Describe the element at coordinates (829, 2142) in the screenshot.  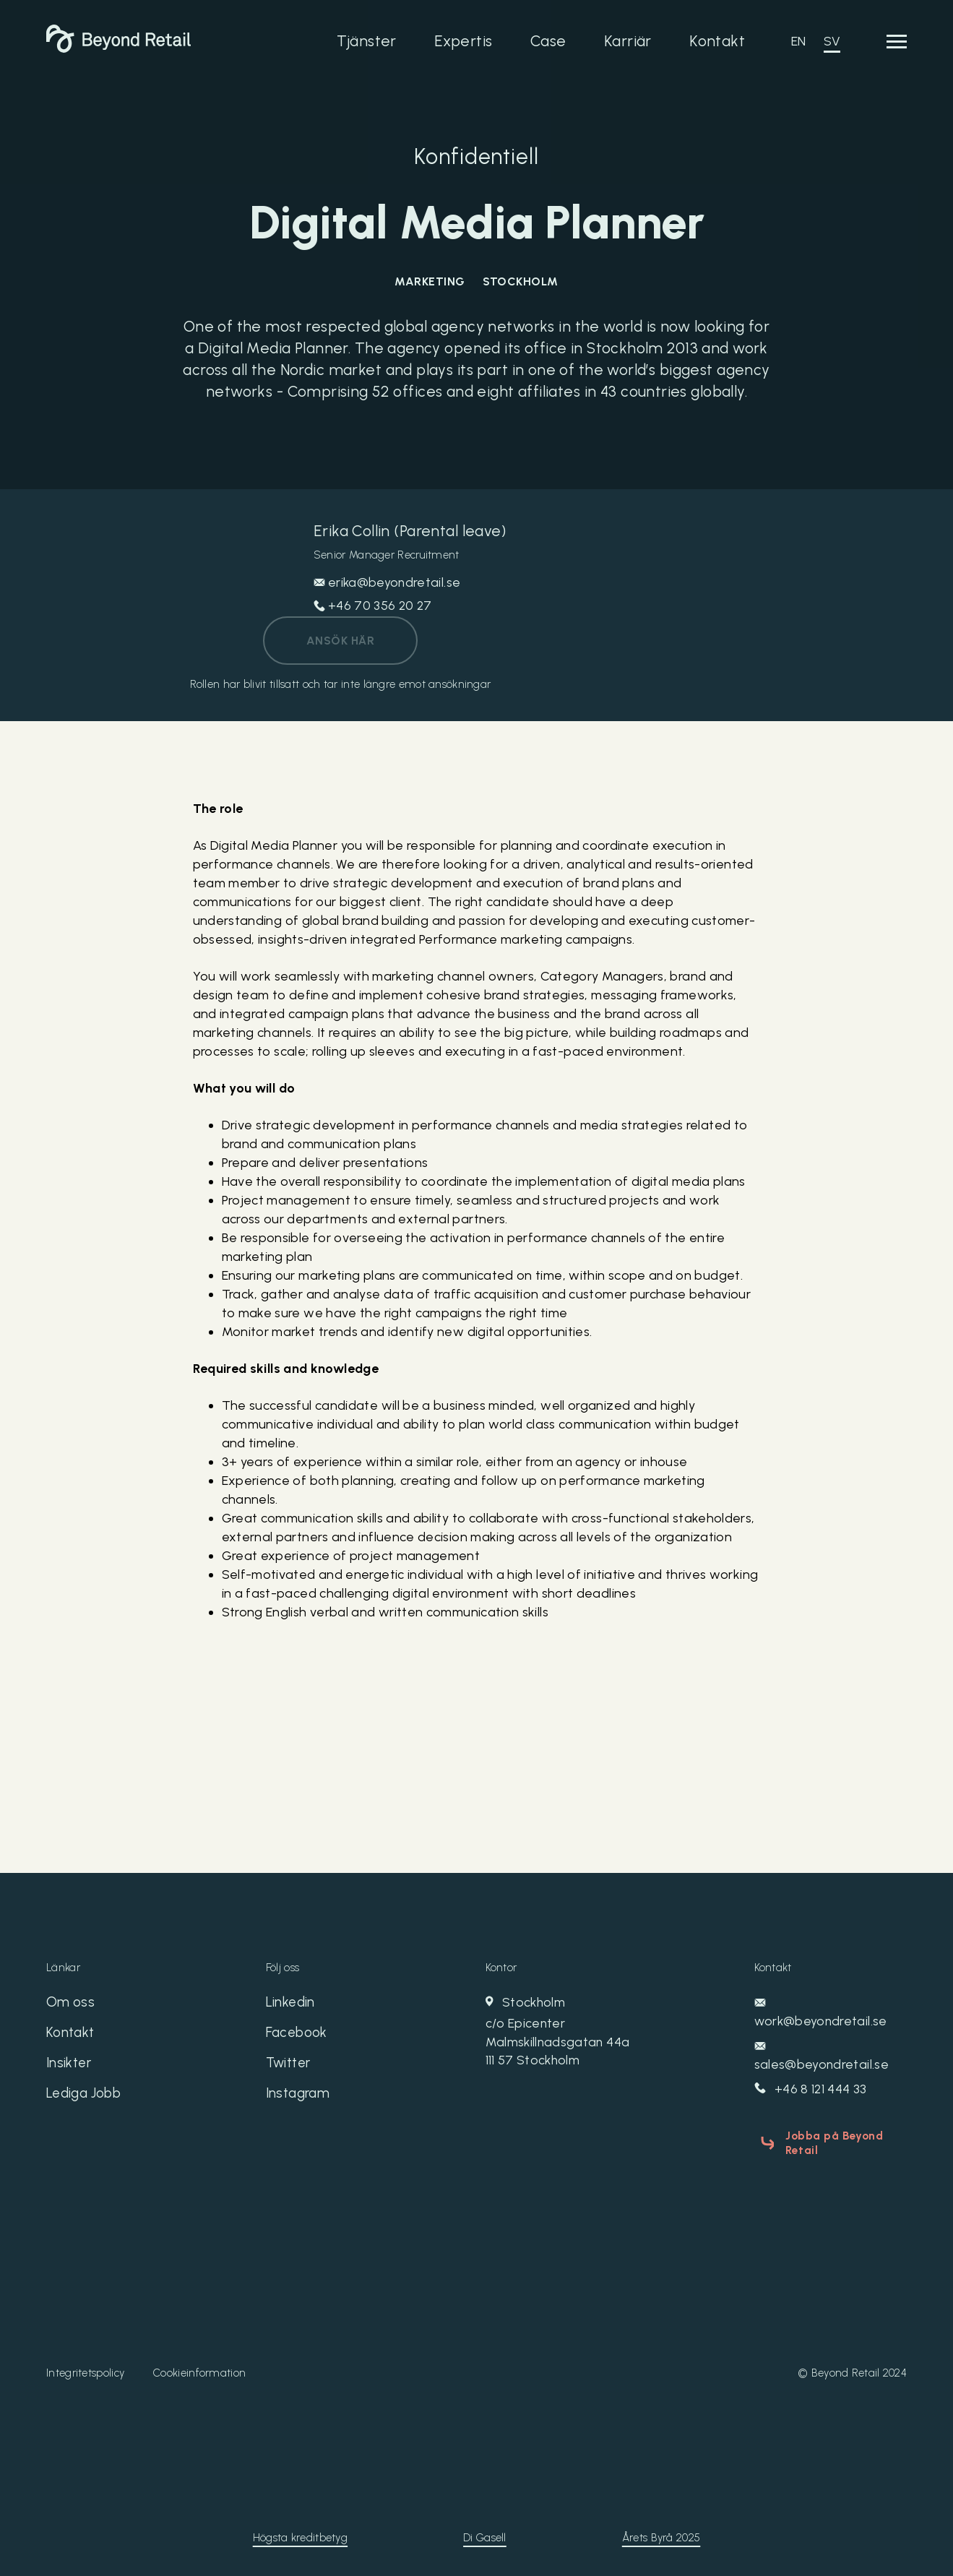
I see `Jobba på Beyond Retail` at that location.